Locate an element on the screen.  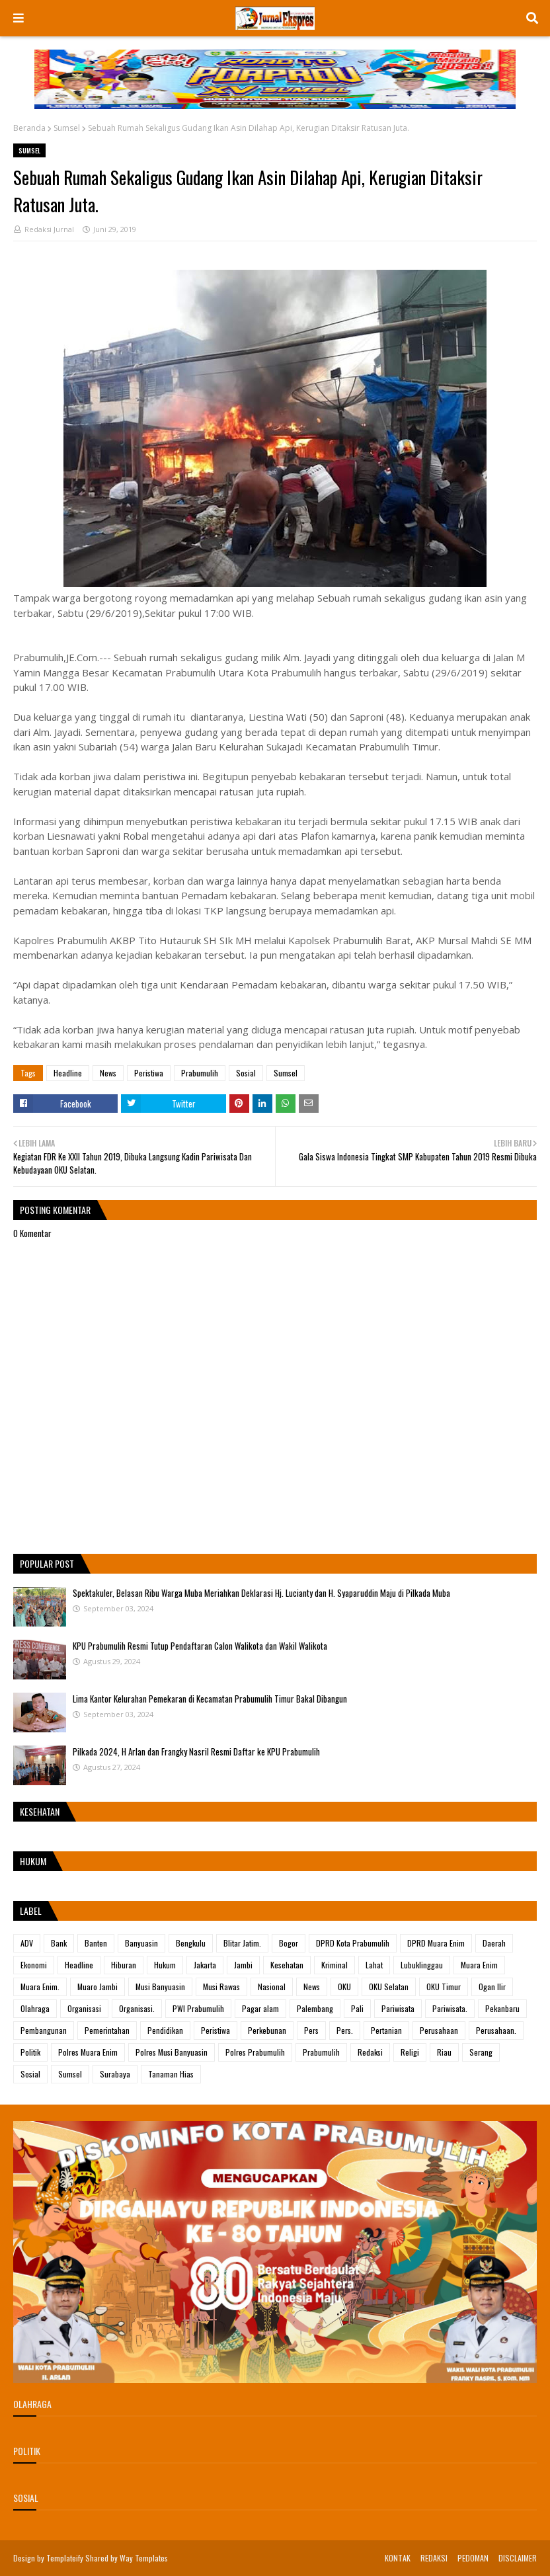
Redaksi is located at coordinates (370, 2052).